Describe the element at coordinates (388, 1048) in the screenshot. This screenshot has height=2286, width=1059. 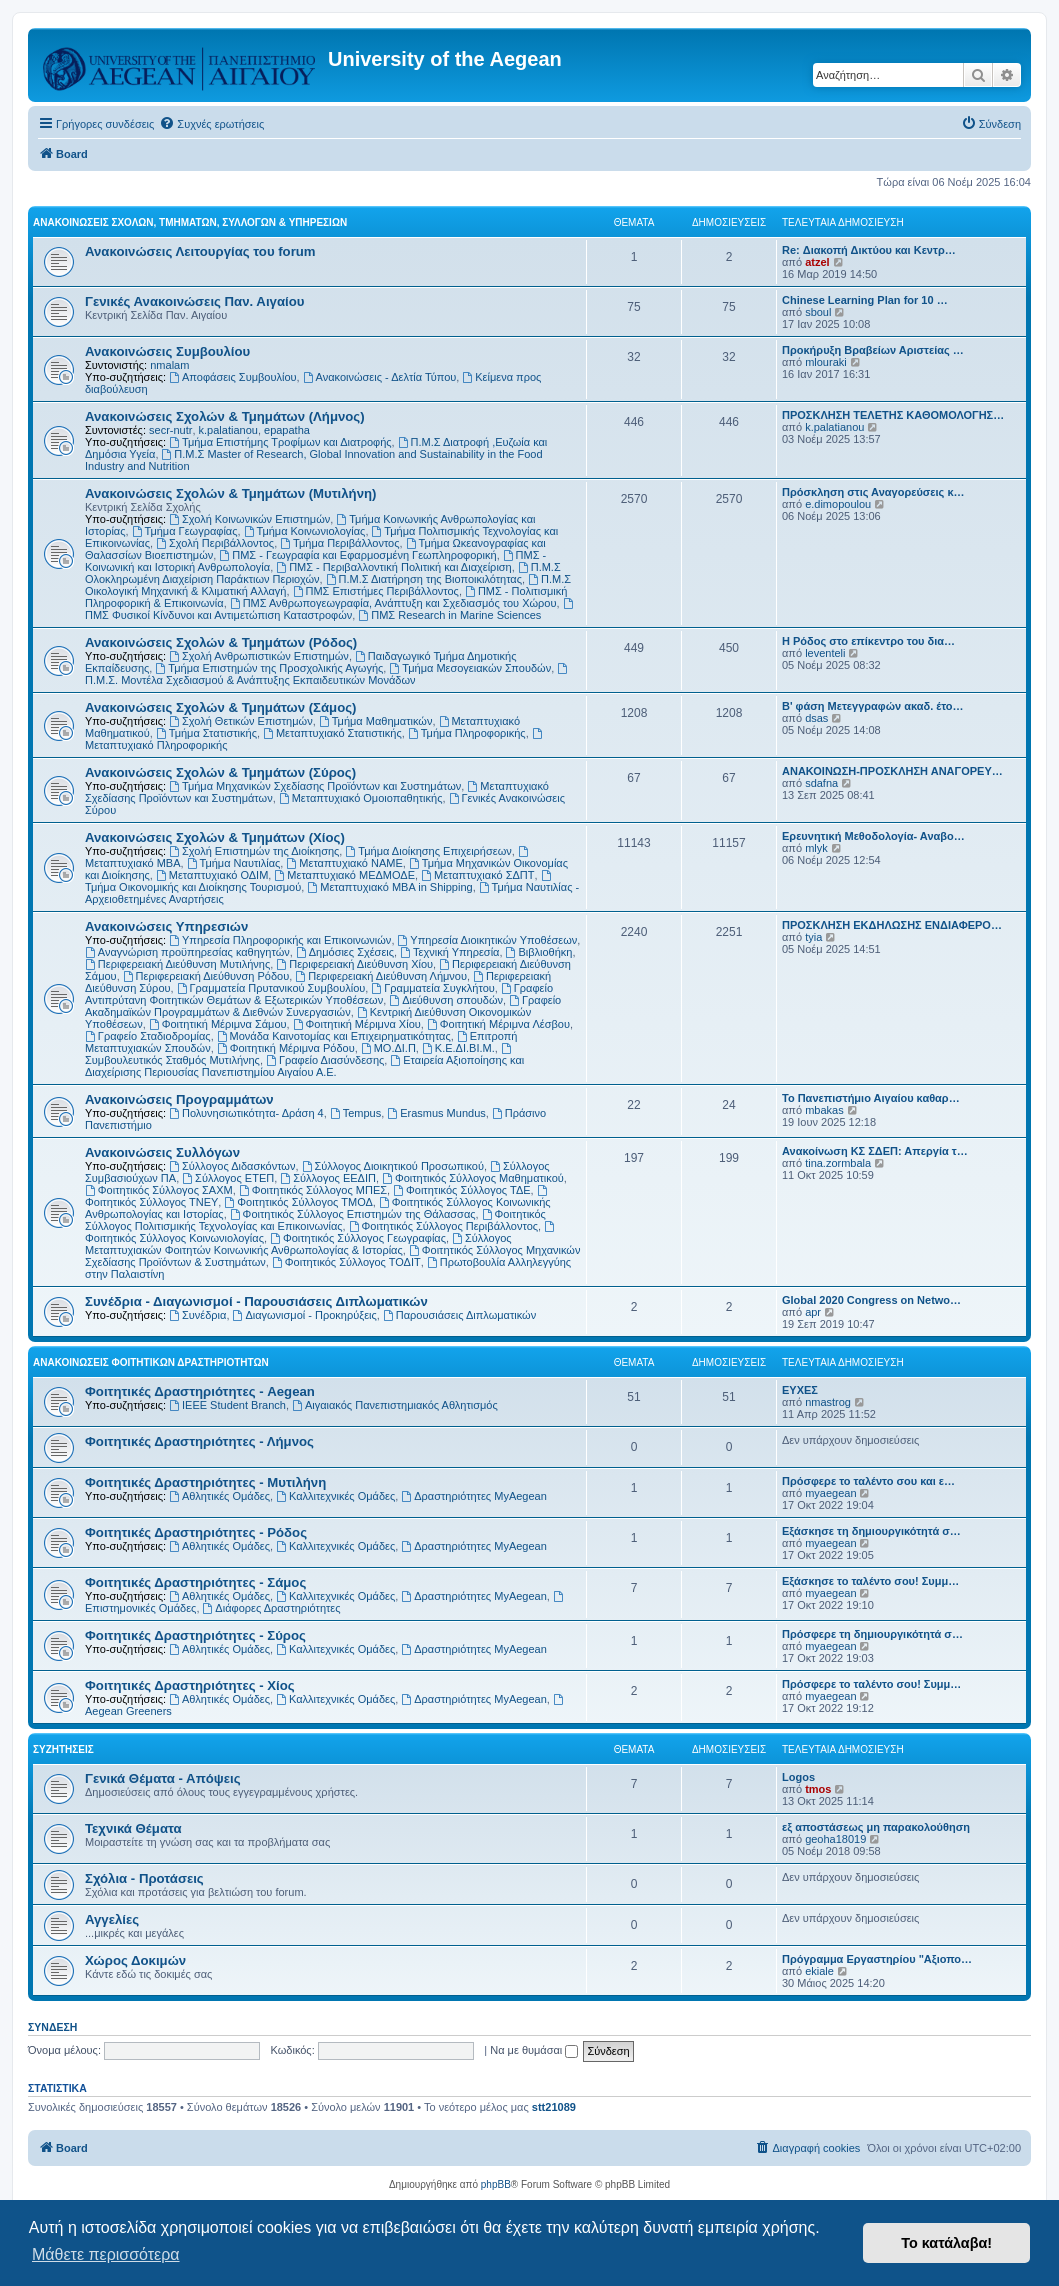
I see `ΜΟ.ΔΙ.Π` at that location.